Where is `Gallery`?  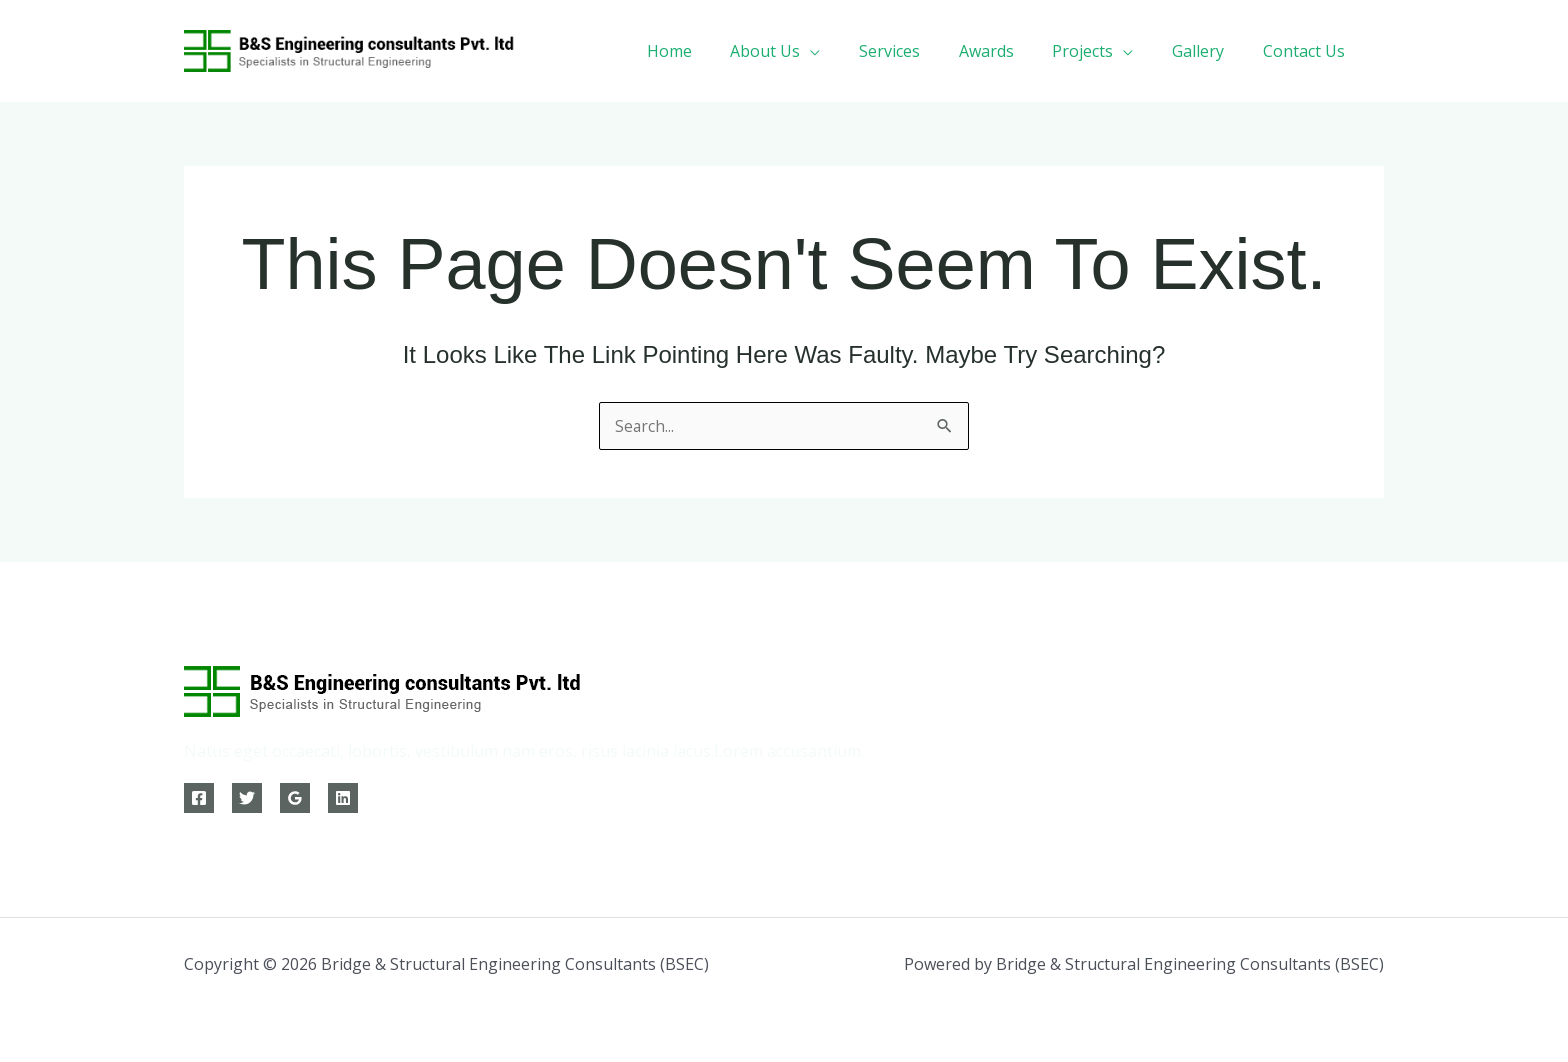 Gallery is located at coordinates (1208, 51).